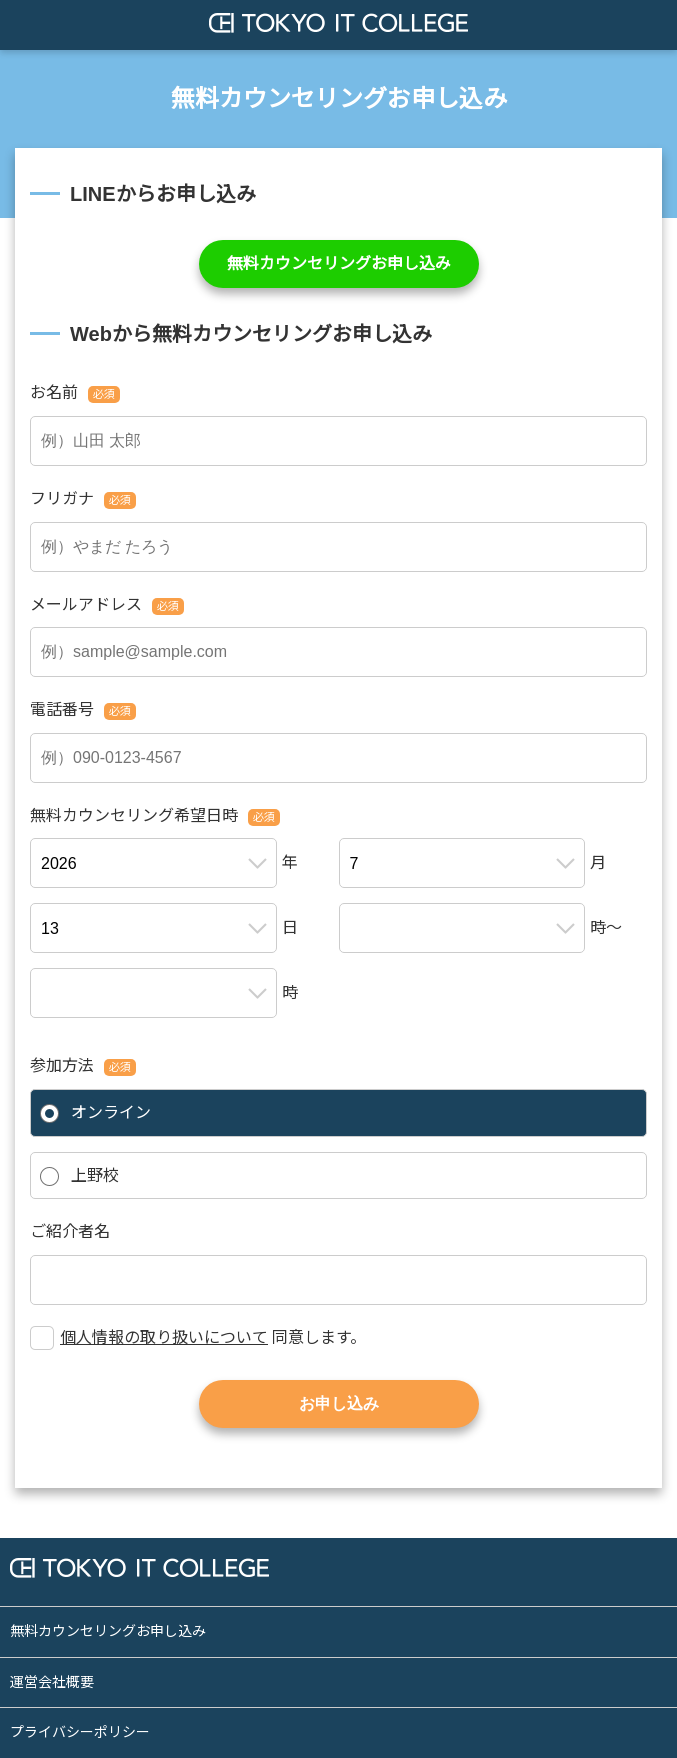  What do you see at coordinates (52, 1682) in the screenshot?
I see `運営会社概要` at bounding box center [52, 1682].